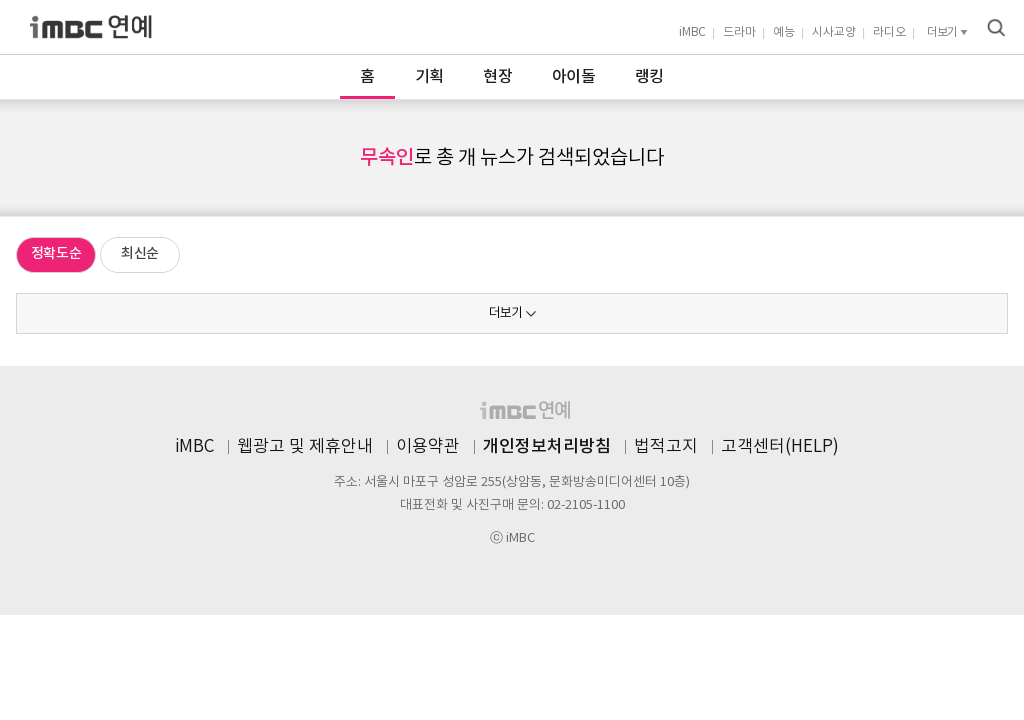 The height and width of the screenshot is (720, 1024). What do you see at coordinates (429, 77) in the screenshot?
I see `기획` at bounding box center [429, 77].